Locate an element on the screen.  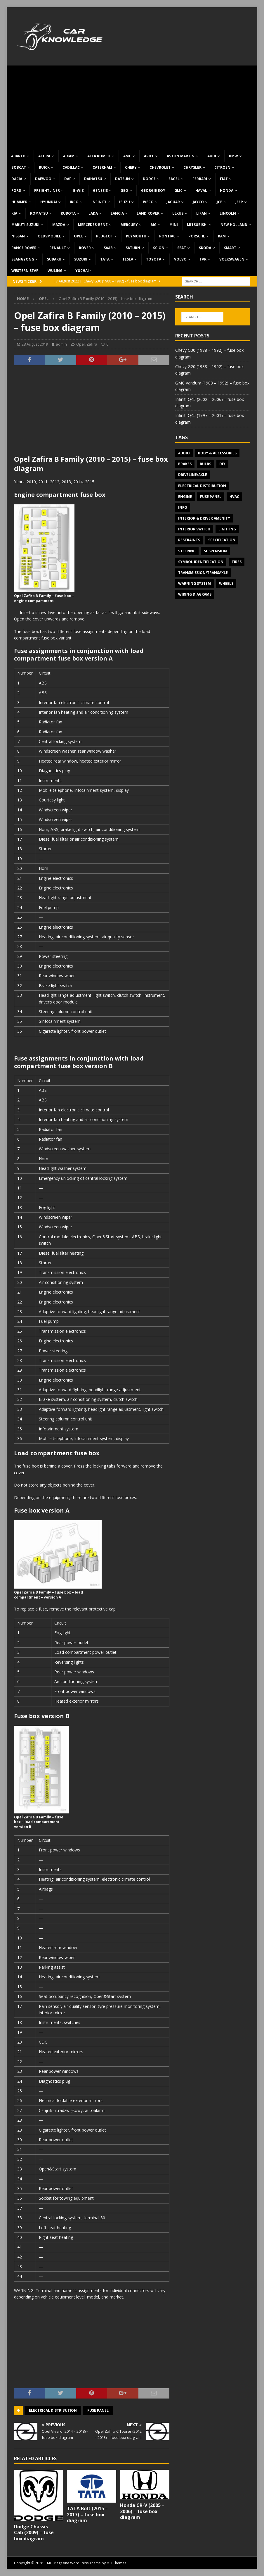
MINI is located at coordinates (173, 224).